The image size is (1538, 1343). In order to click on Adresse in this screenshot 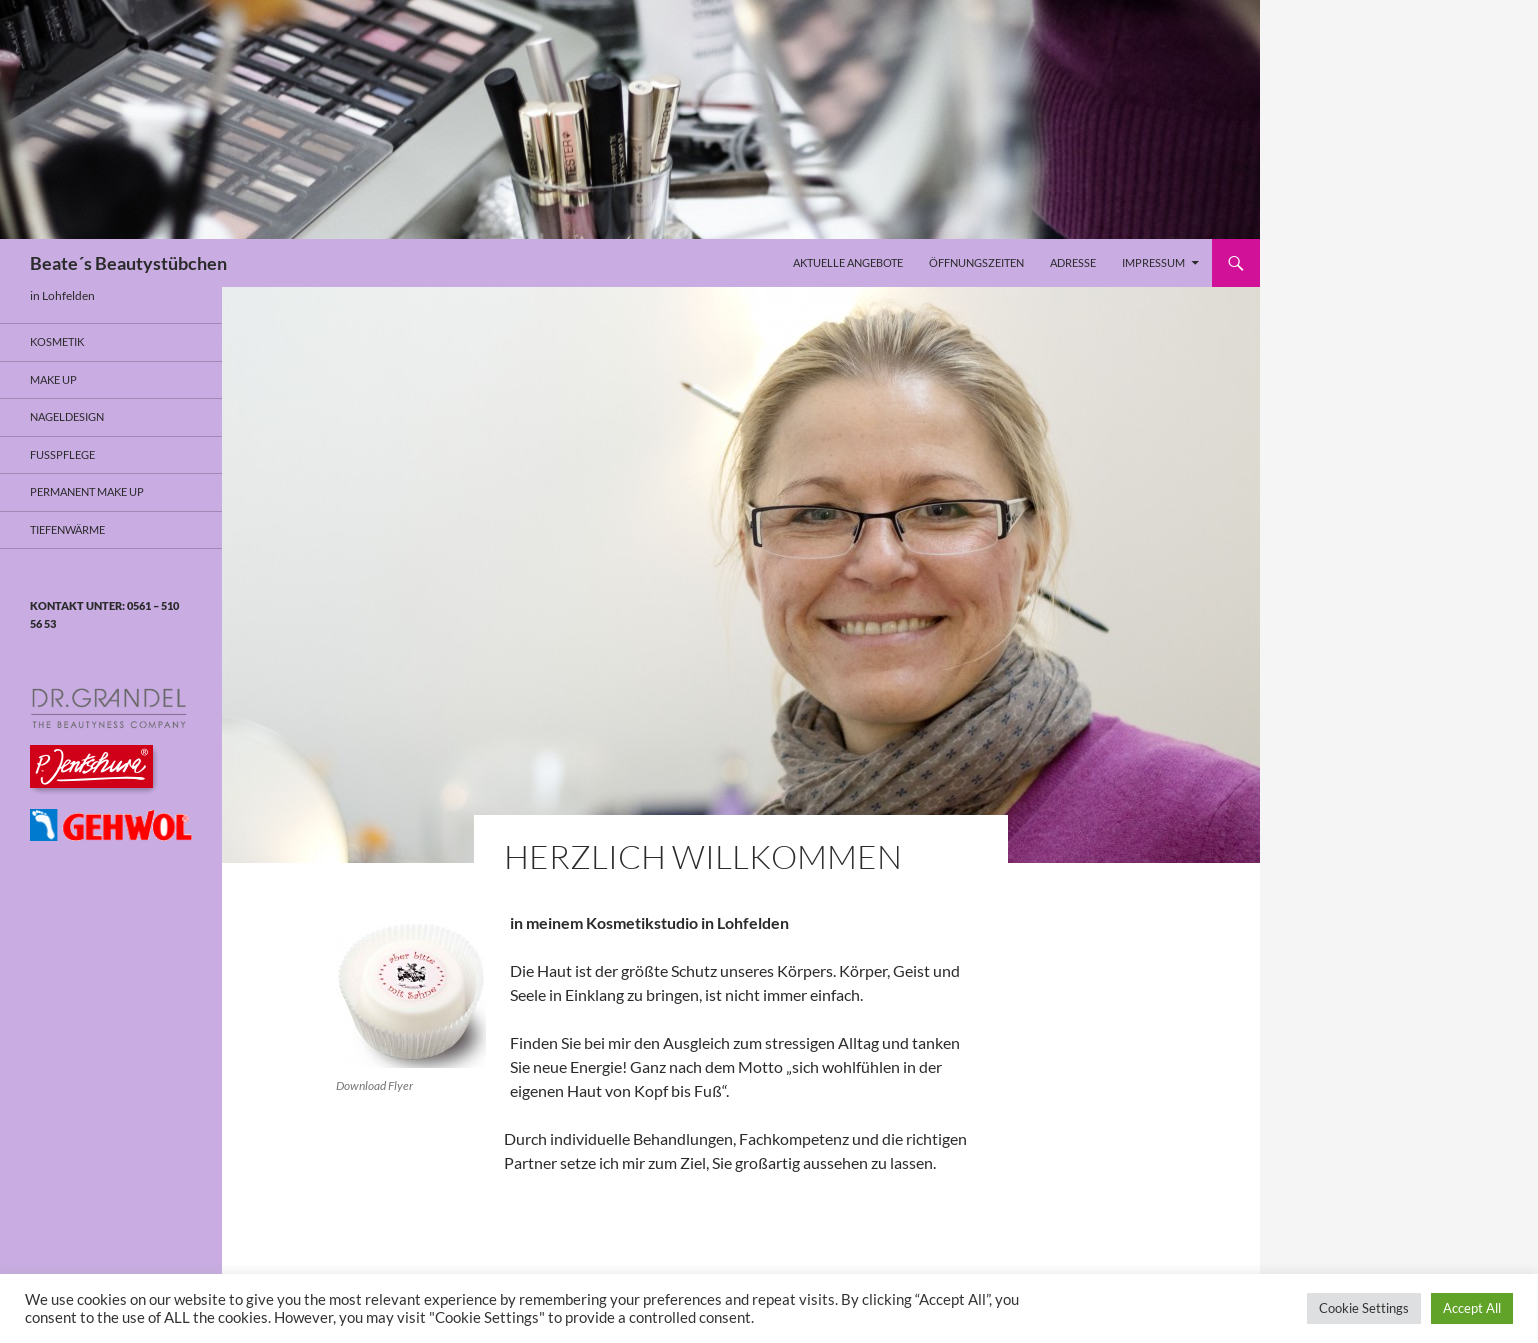, I will do `click(1073, 262)`.